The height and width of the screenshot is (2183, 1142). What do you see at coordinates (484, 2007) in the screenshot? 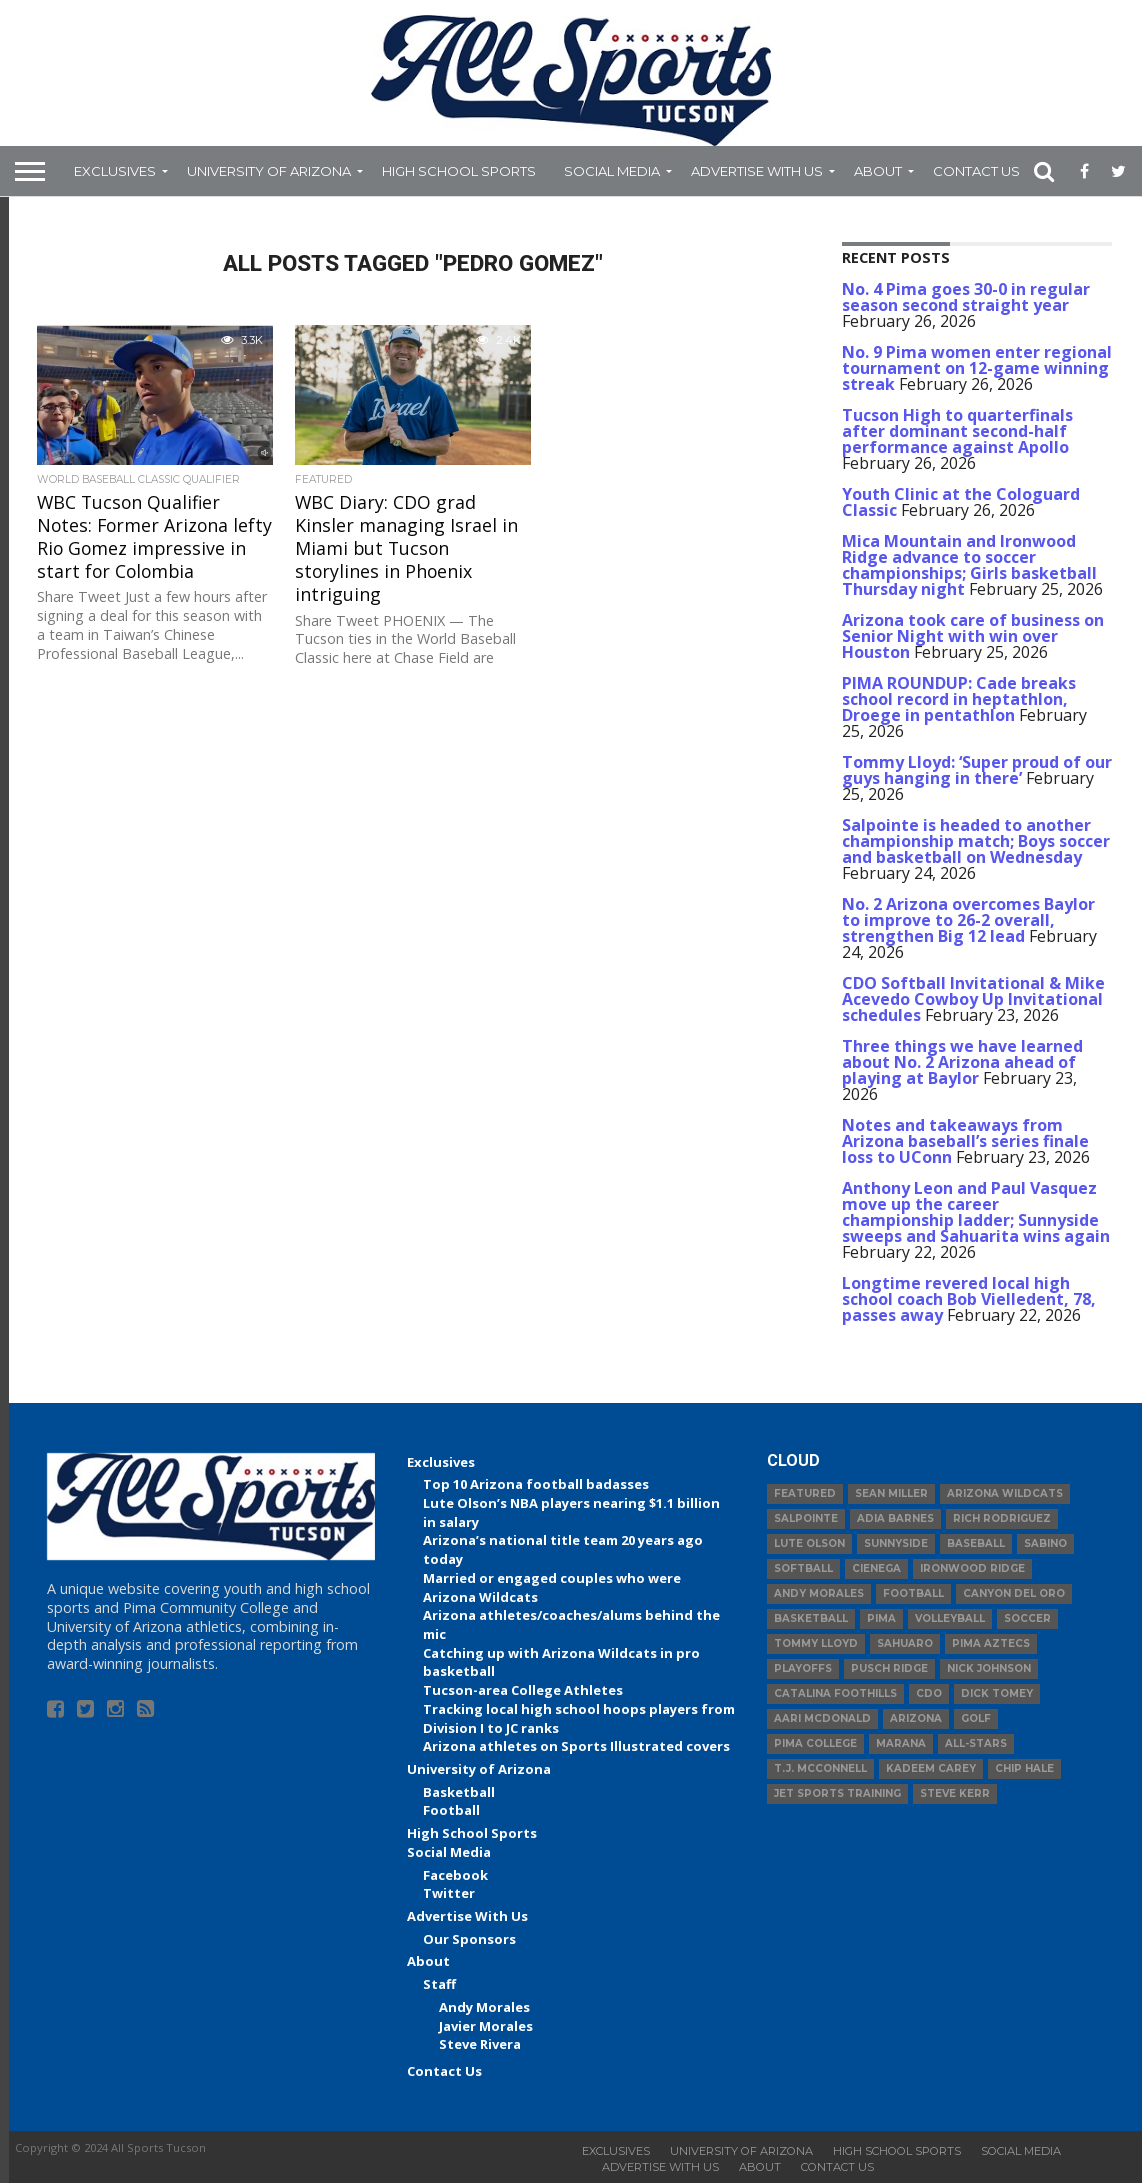
I see `Andy Morales` at bounding box center [484, 2007].